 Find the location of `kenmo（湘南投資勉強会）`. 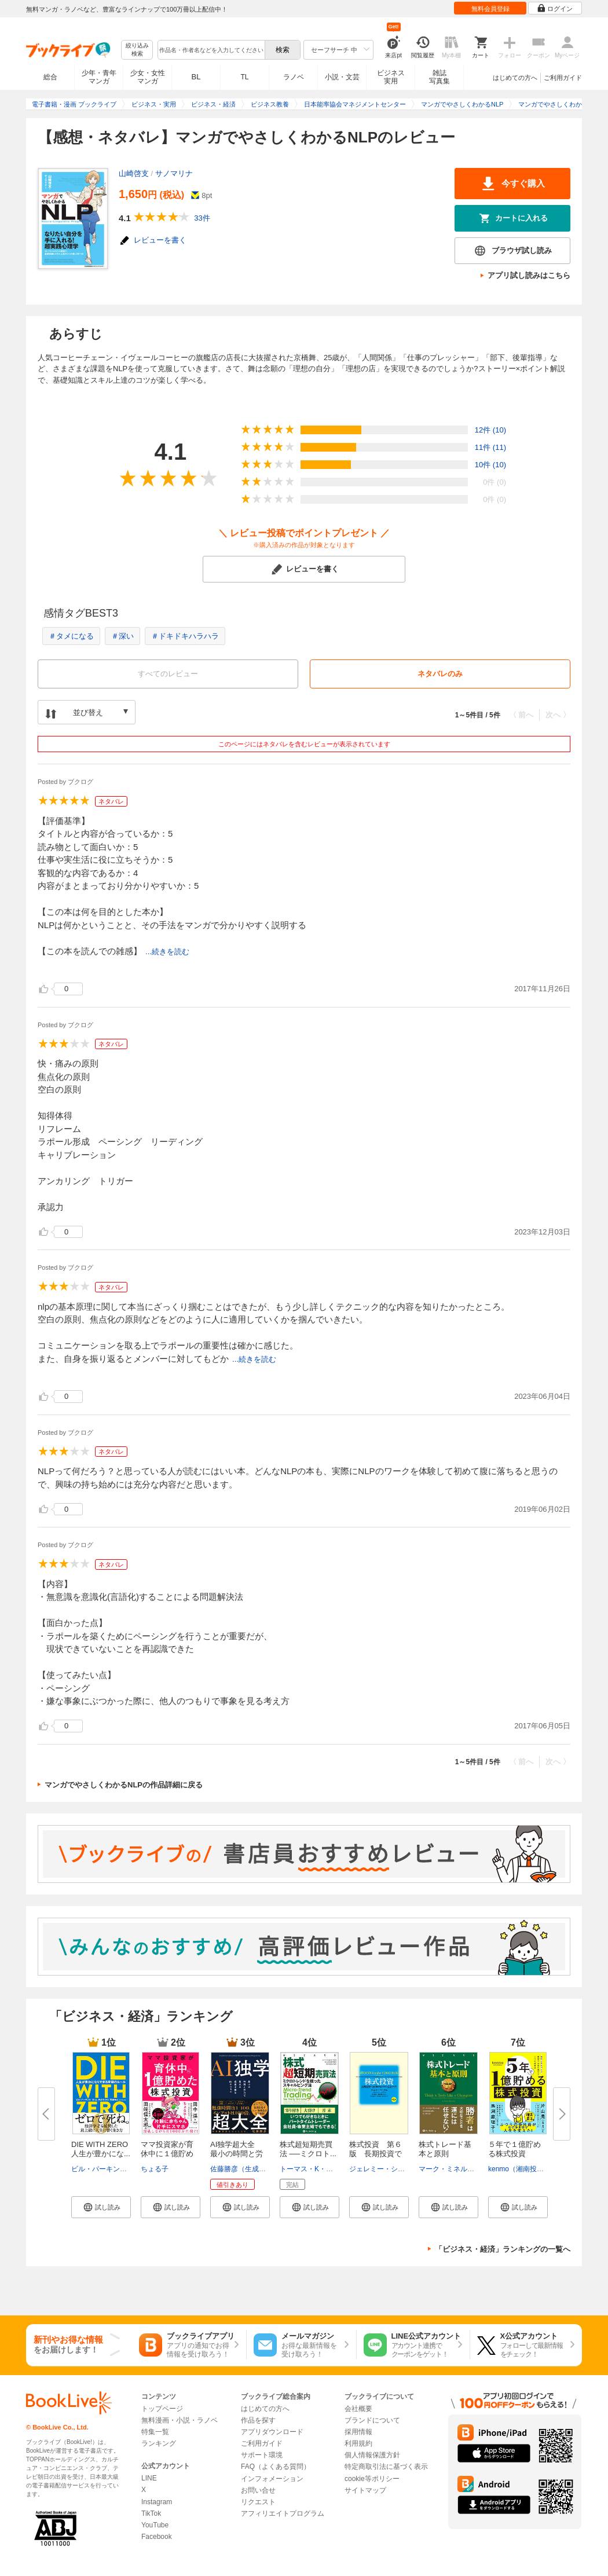

kenmo（湘南投資勉強会） is located at coordinates (530, 2169).